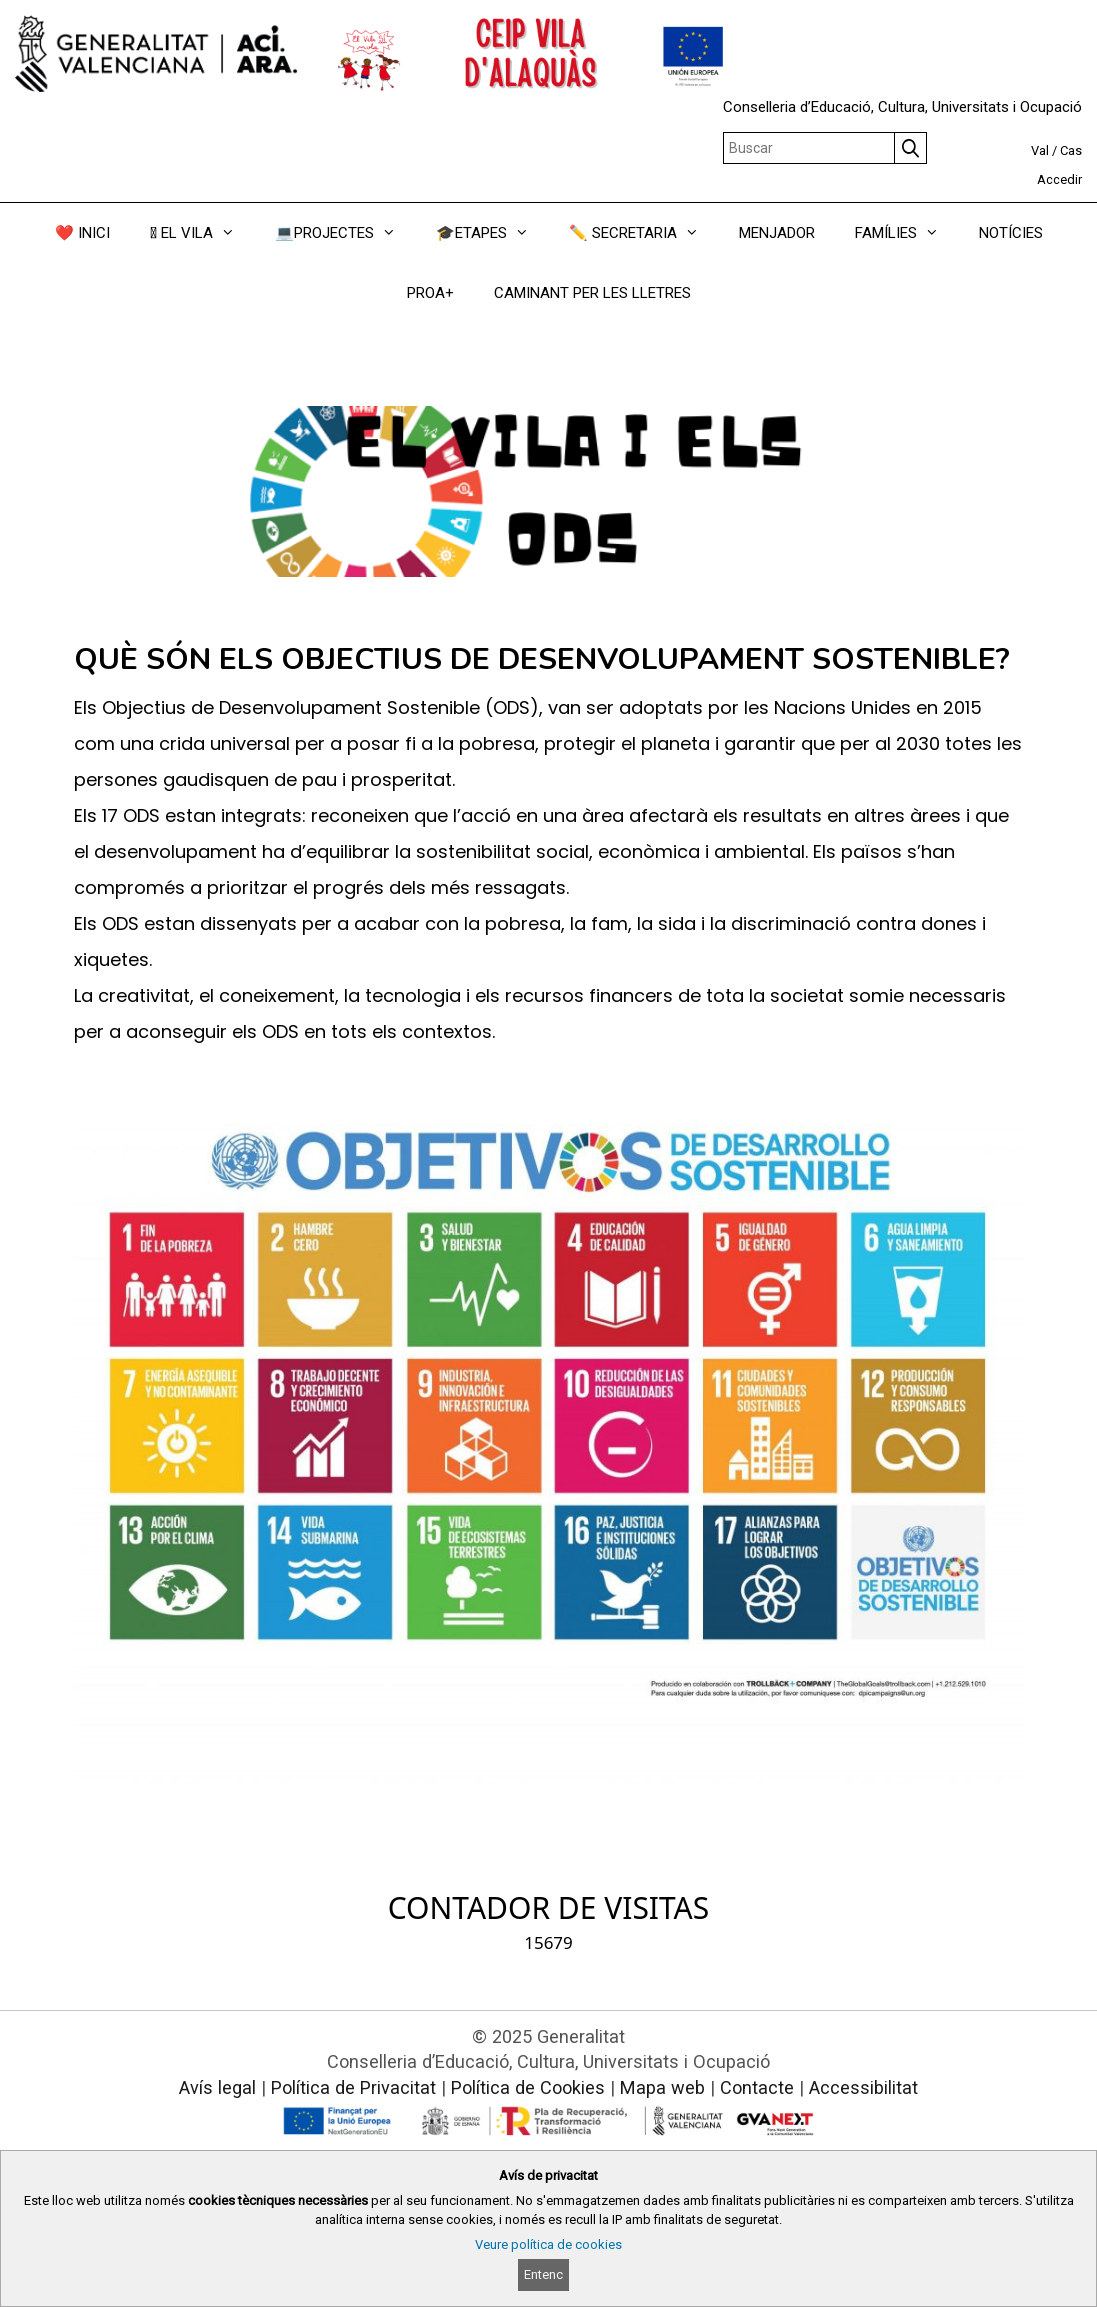  I want to click on FAMÍLIES, so click(907, 233).